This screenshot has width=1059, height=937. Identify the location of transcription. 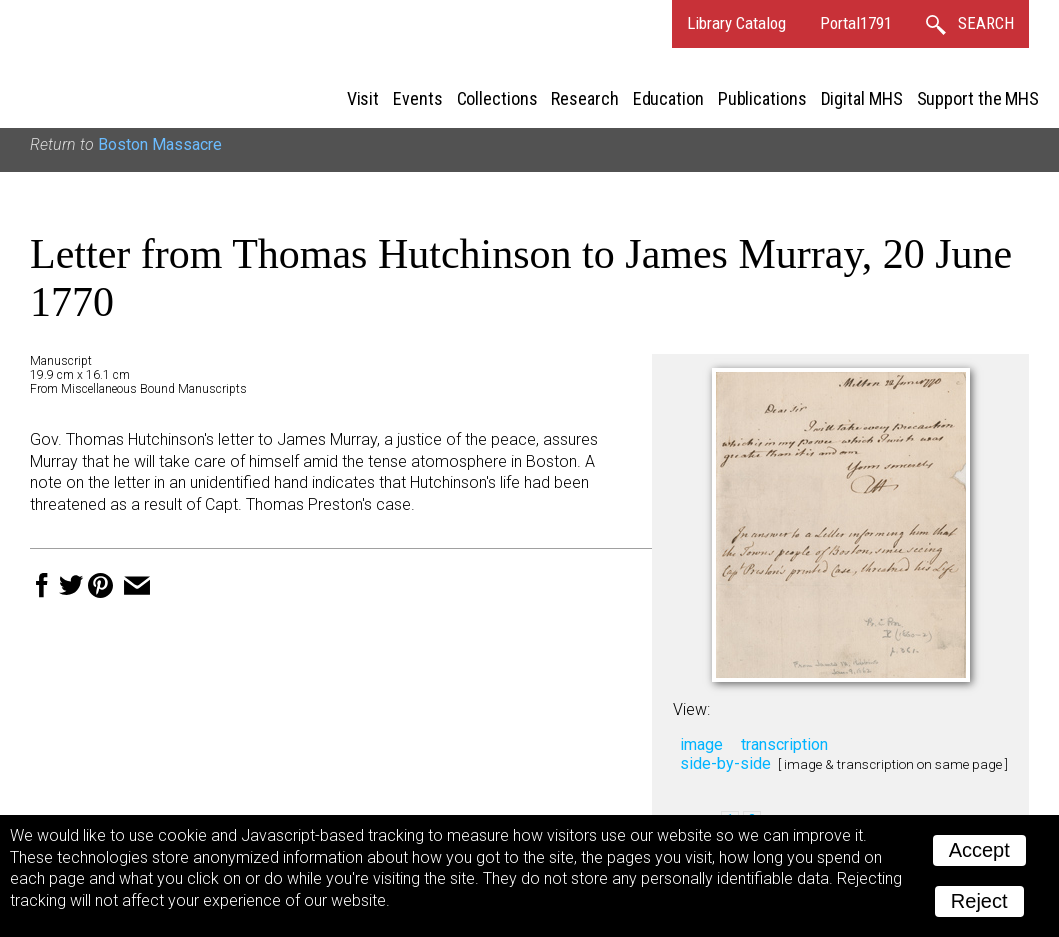
(784, 744).